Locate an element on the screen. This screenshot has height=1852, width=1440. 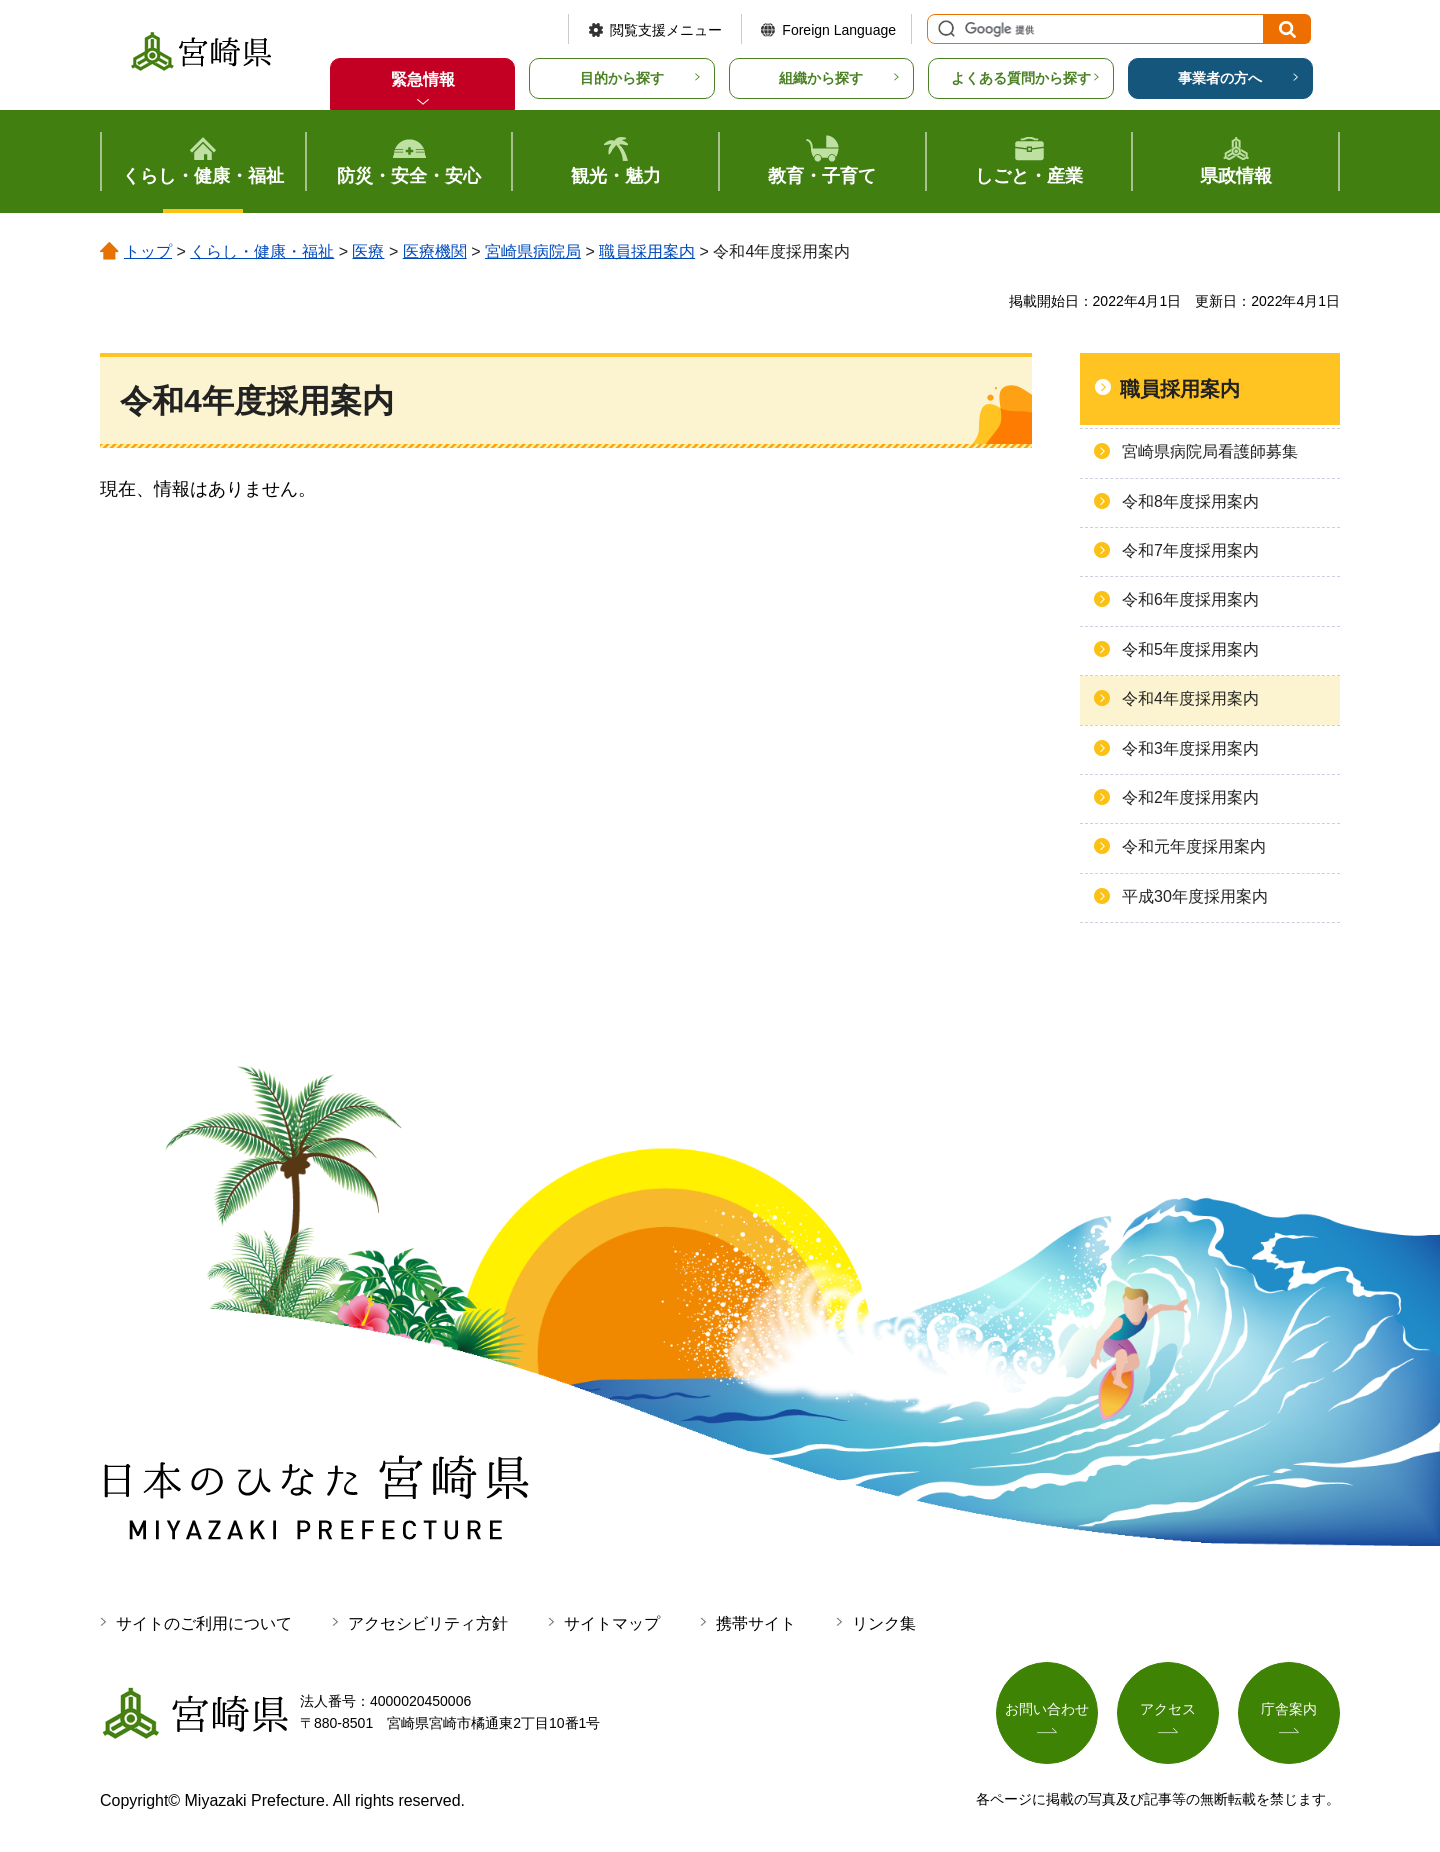
令和2年度採用案内 is located at coordinates (1190, 797).